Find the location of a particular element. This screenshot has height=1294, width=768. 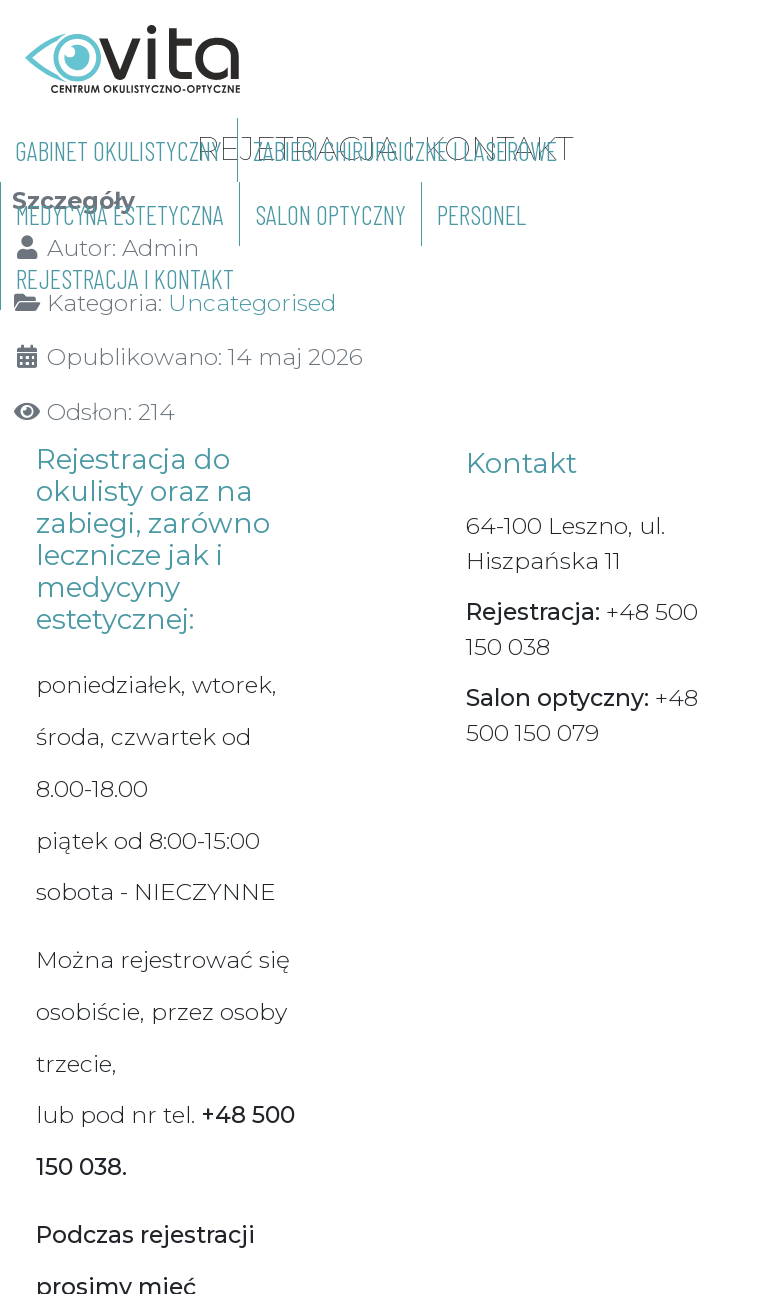

GABINET OKULISTYCZNY is located at coordinates (118, 150).